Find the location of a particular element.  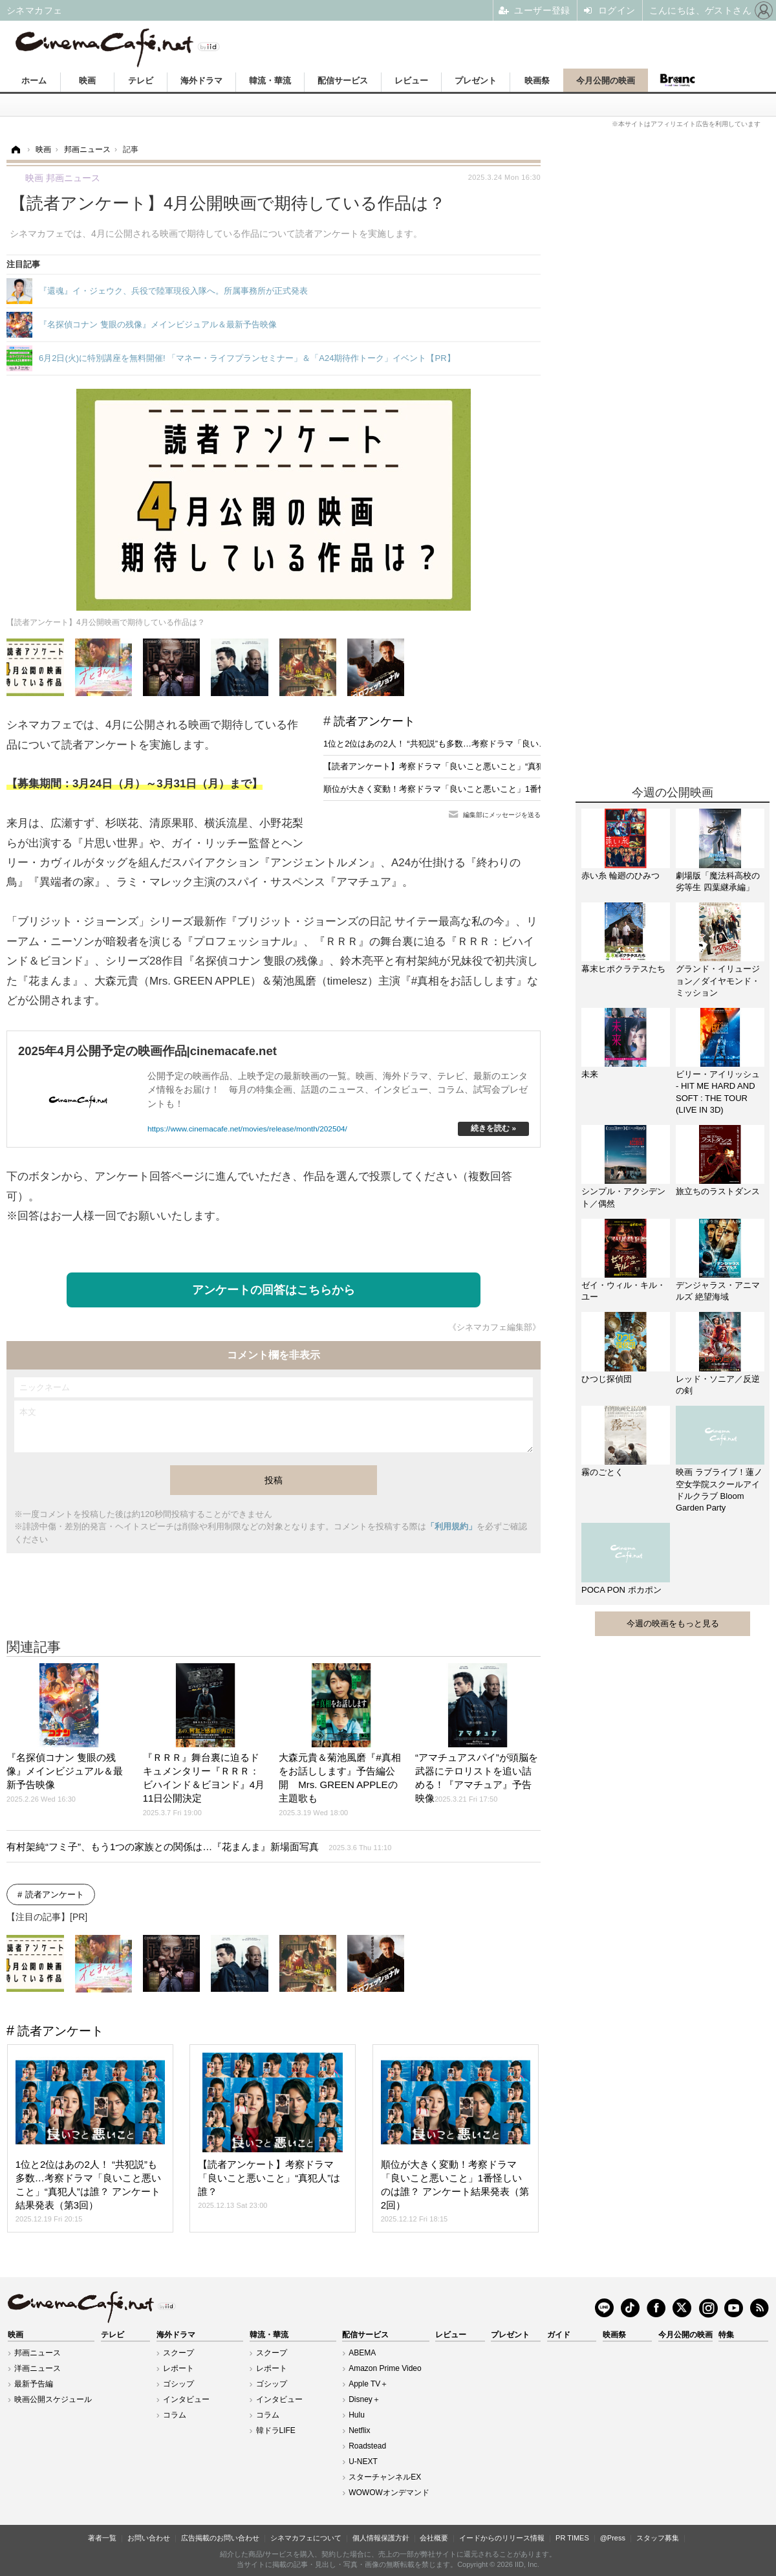

Netflix is located at coordinates (359, 2430).